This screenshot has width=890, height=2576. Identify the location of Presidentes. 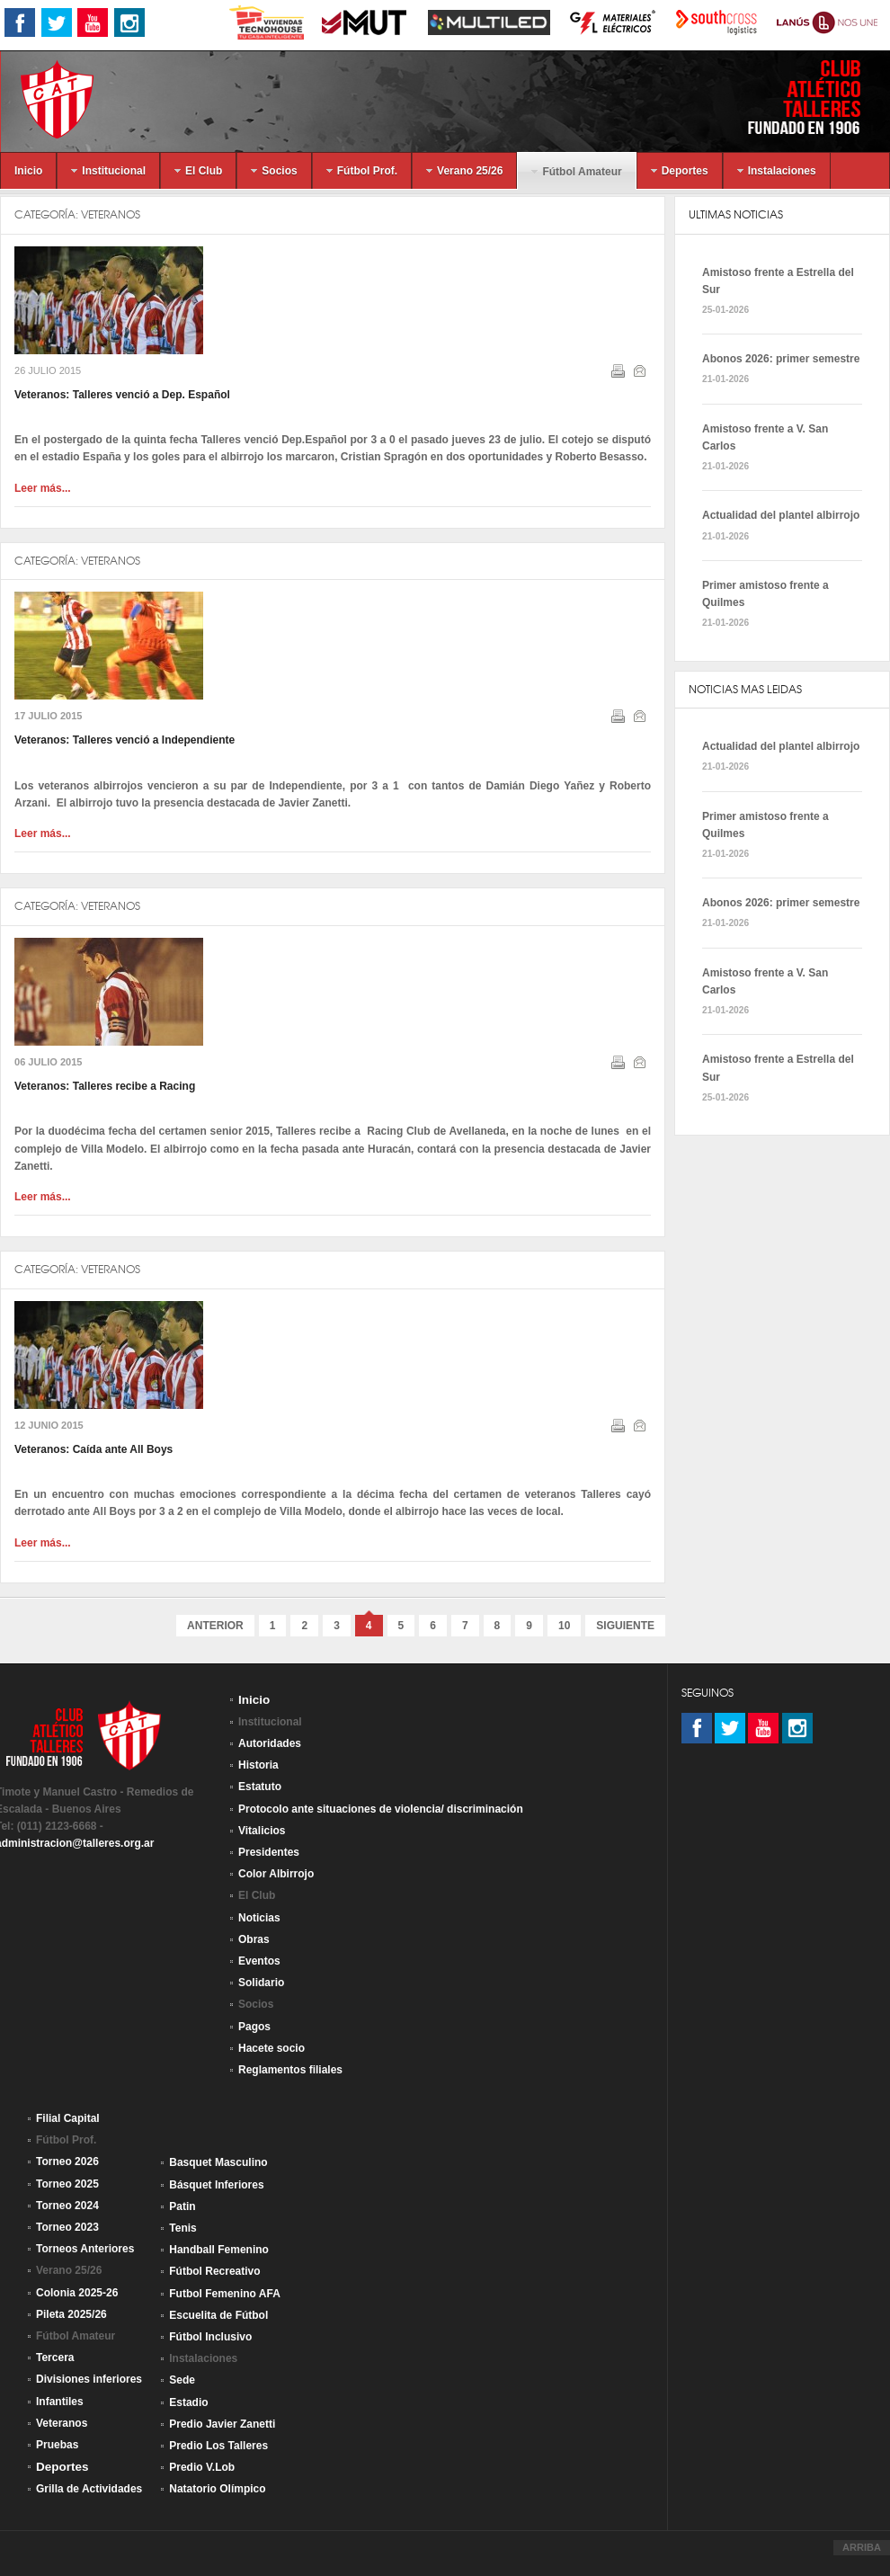
(268, 1852).